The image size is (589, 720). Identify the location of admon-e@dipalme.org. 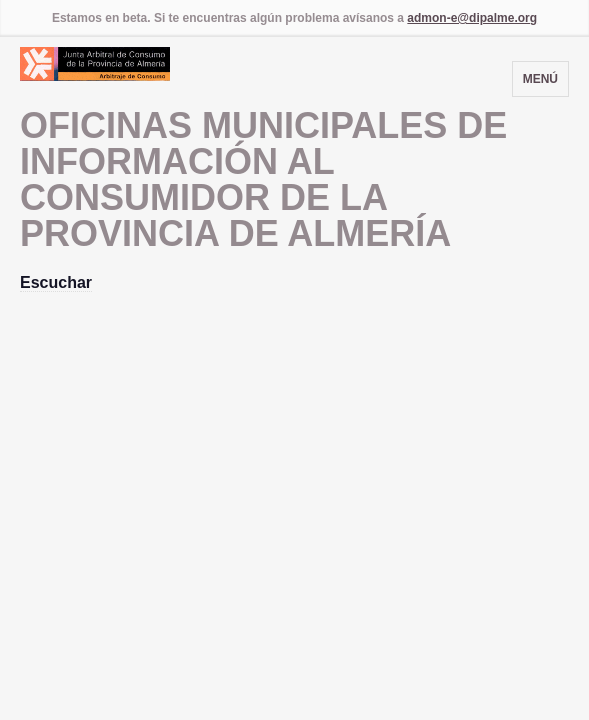
(472, 18).